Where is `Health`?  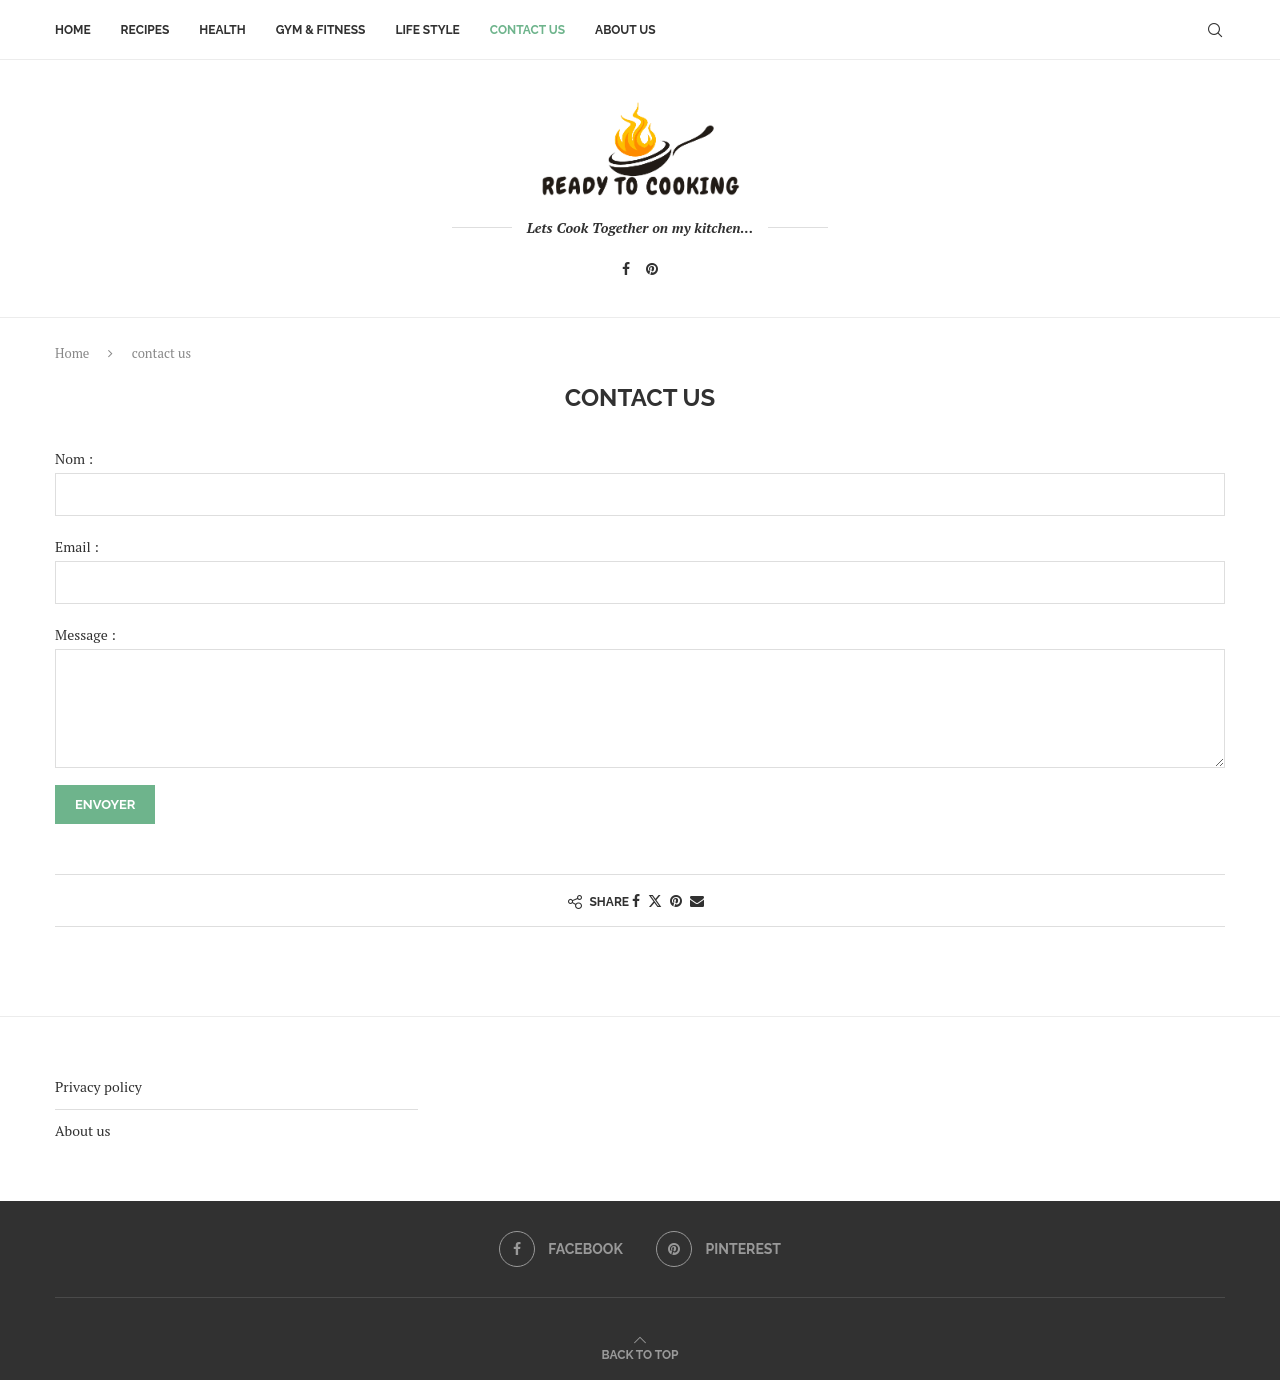 Health is located at coordinates (222, 30).